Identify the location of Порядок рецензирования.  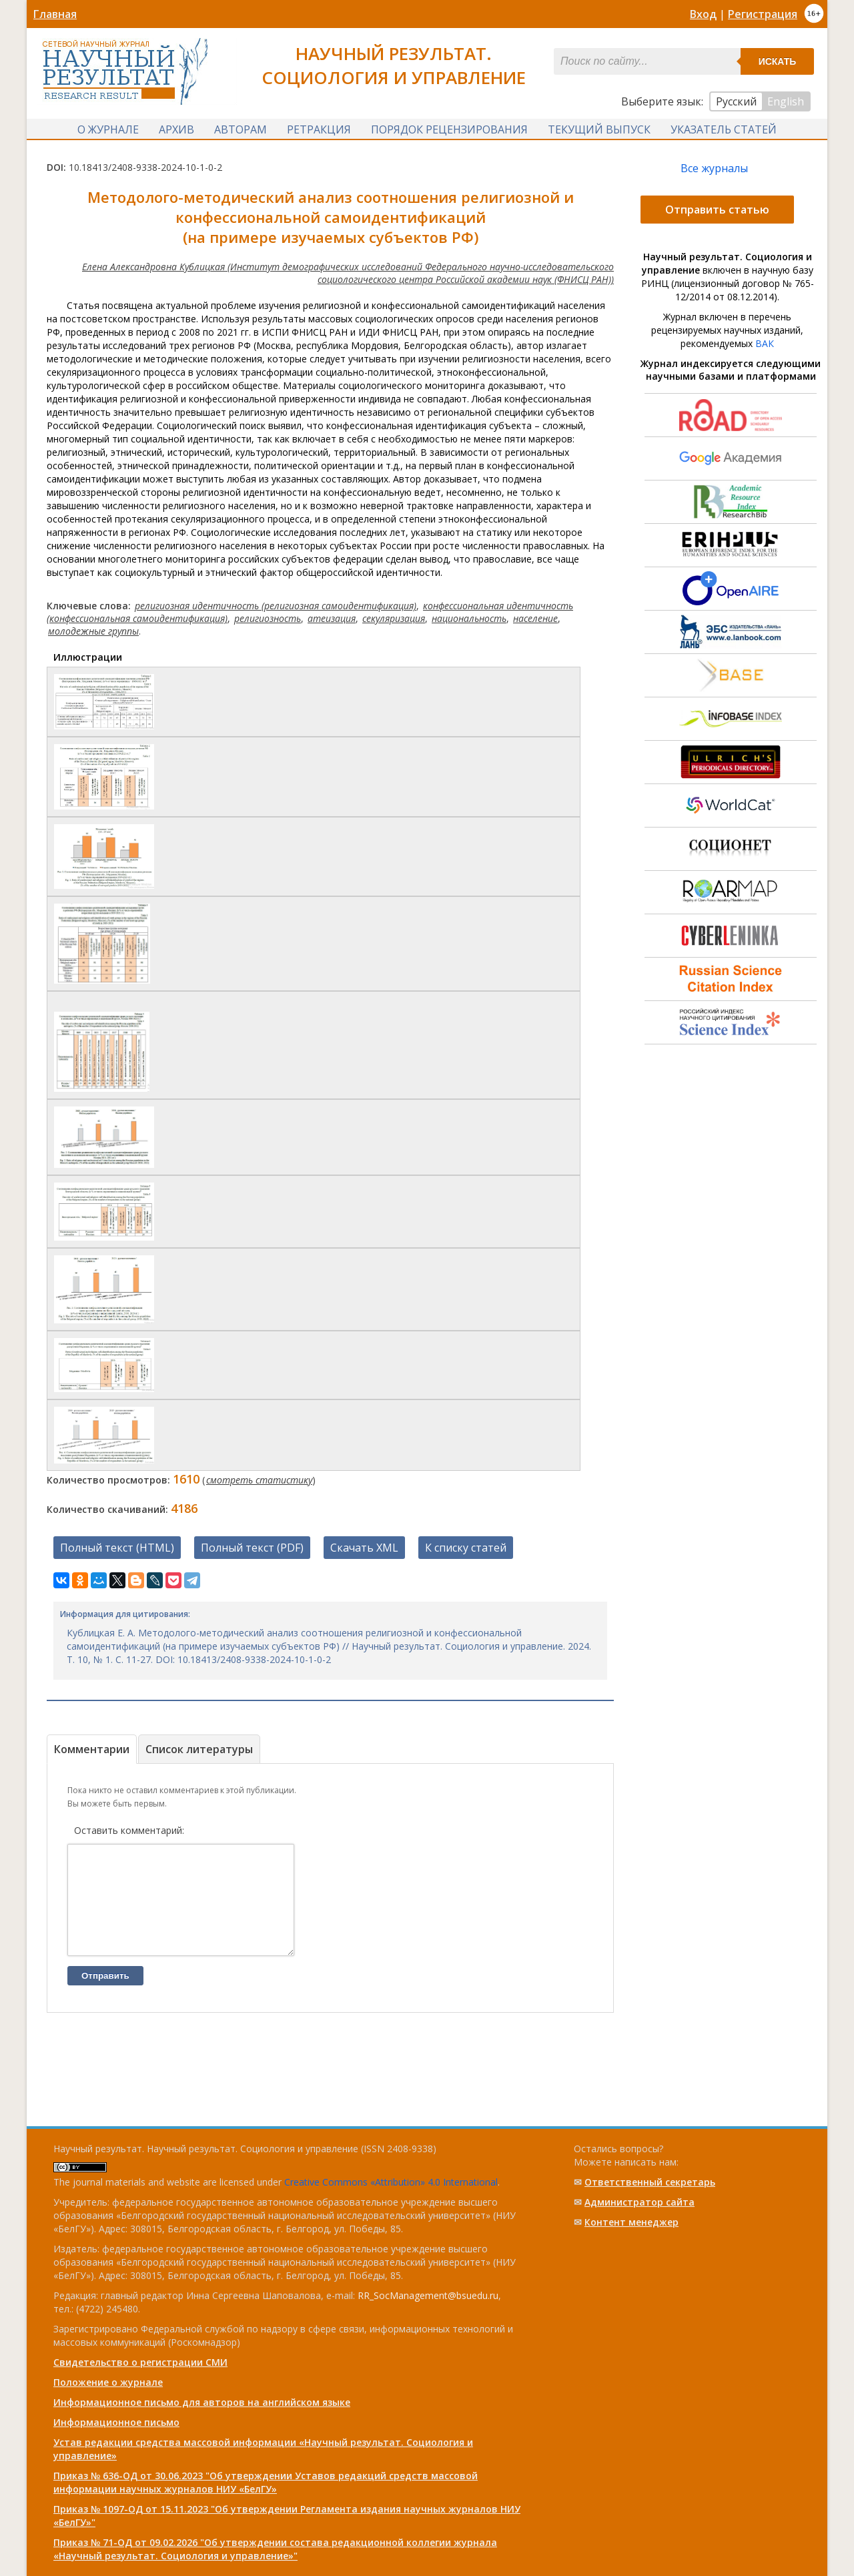
(449, 128).